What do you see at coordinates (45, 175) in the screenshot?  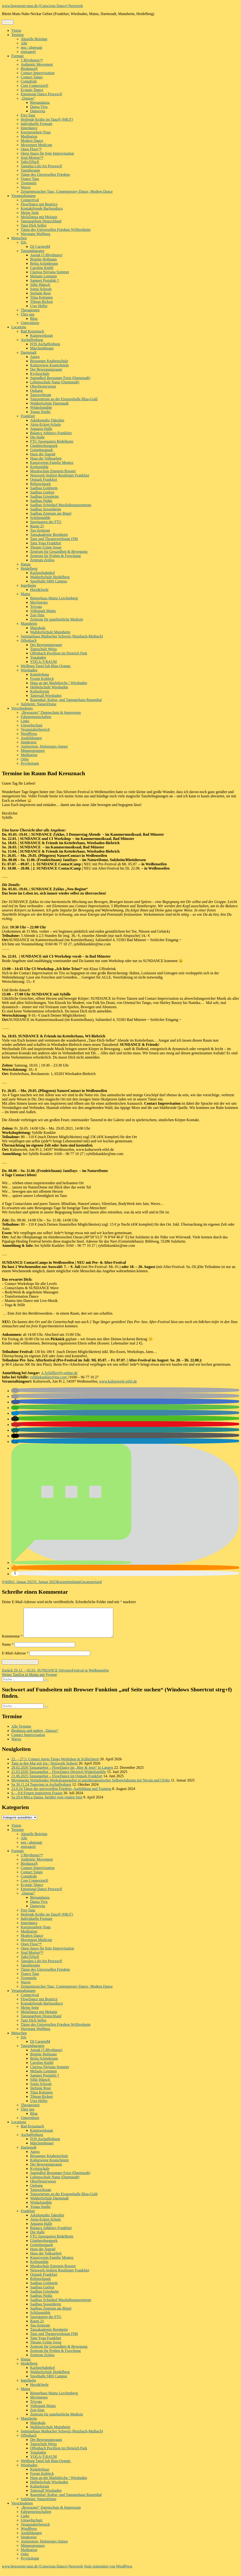 I see `Tänze des Universellen Friedens` at bounding box center [45, 175].